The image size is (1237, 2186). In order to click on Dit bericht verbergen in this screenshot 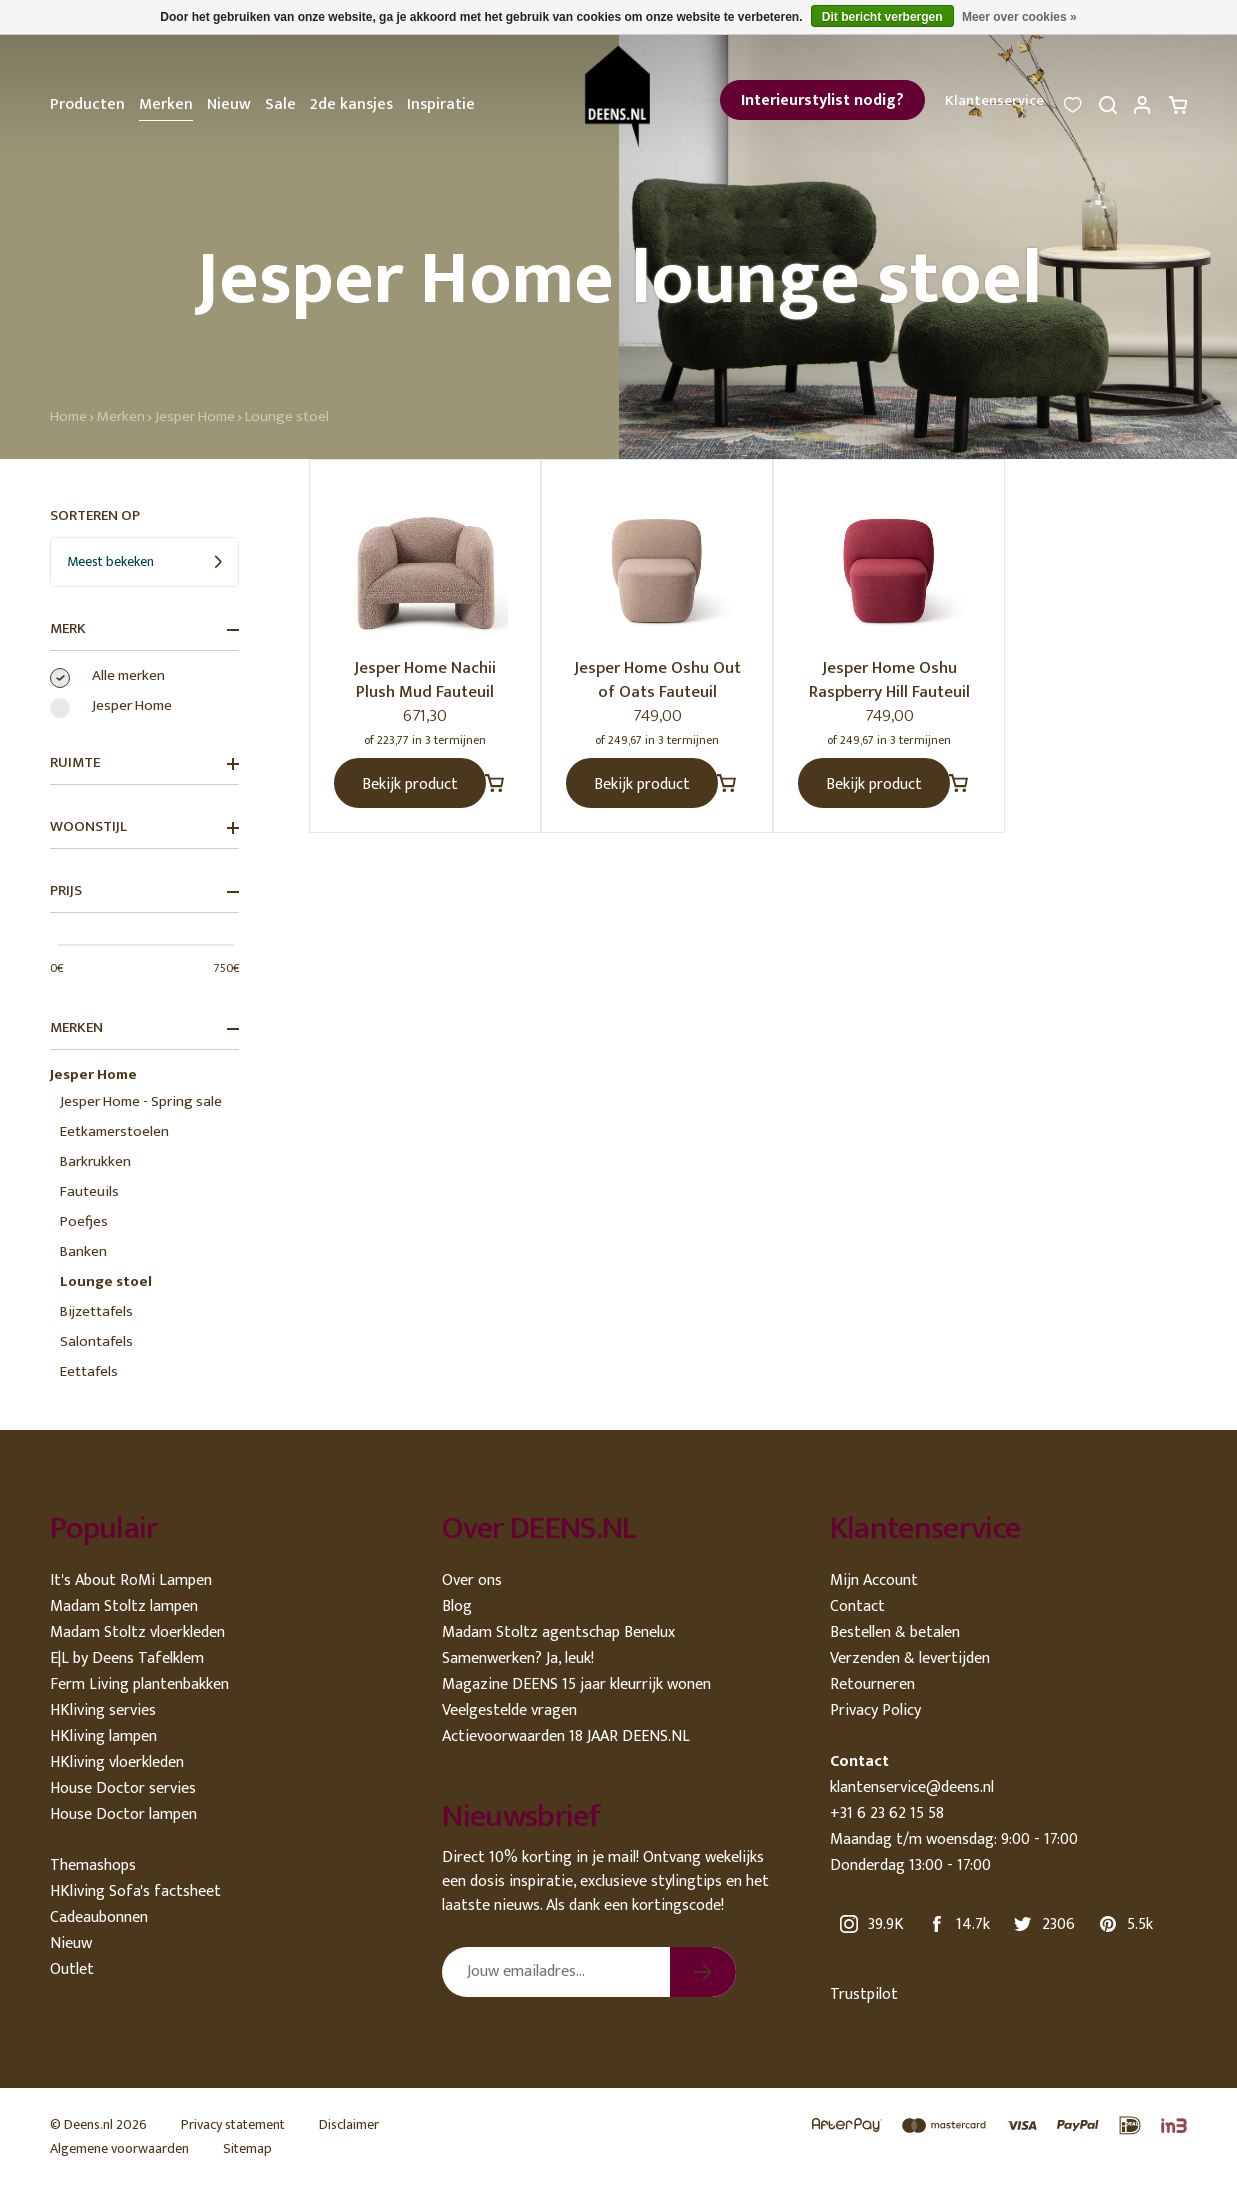, I will do `click(882, 17)`.